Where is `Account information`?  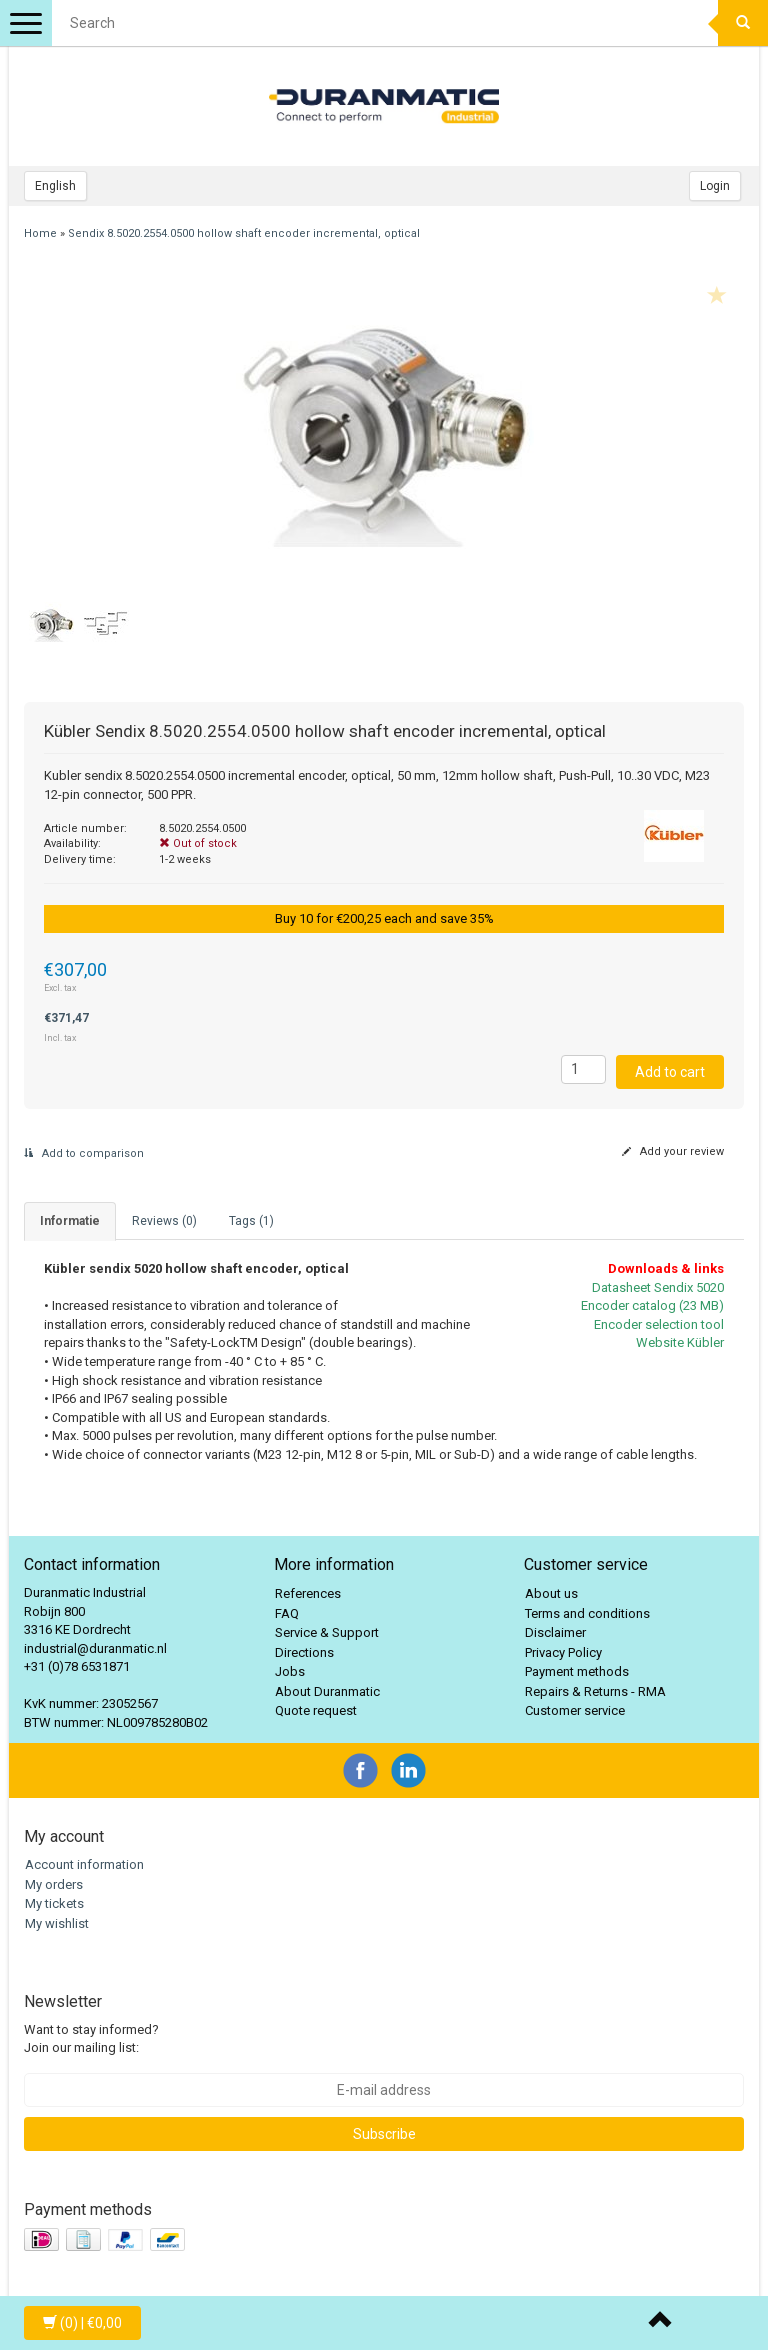 Account information is located at coordinates (84, 1864).